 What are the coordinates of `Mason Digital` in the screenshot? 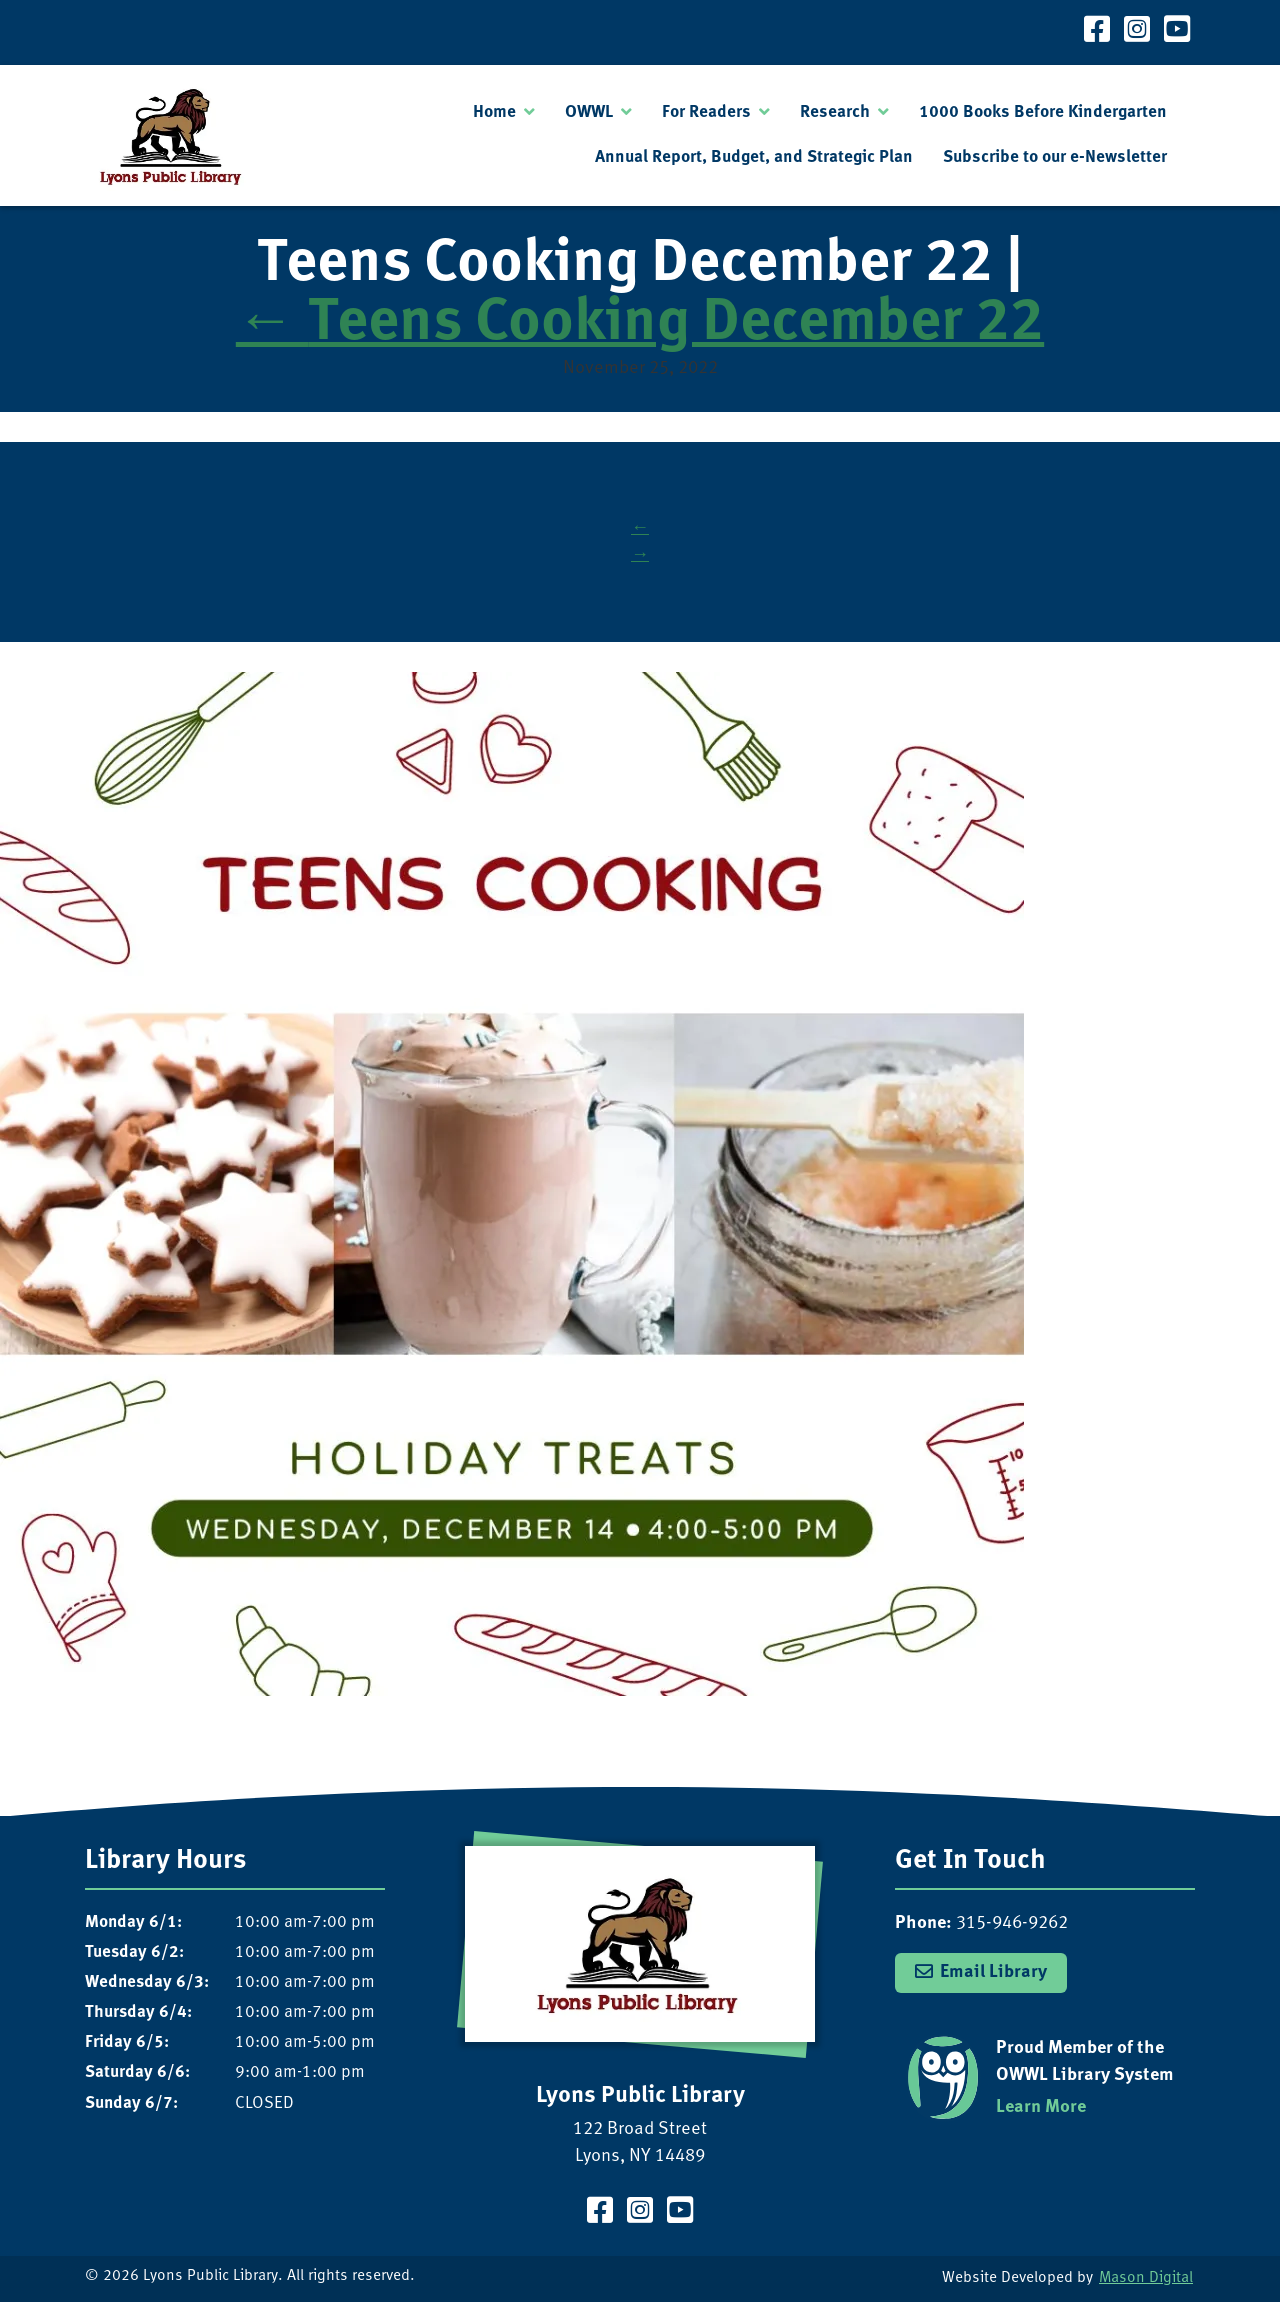 It's located at (1146, 2278).